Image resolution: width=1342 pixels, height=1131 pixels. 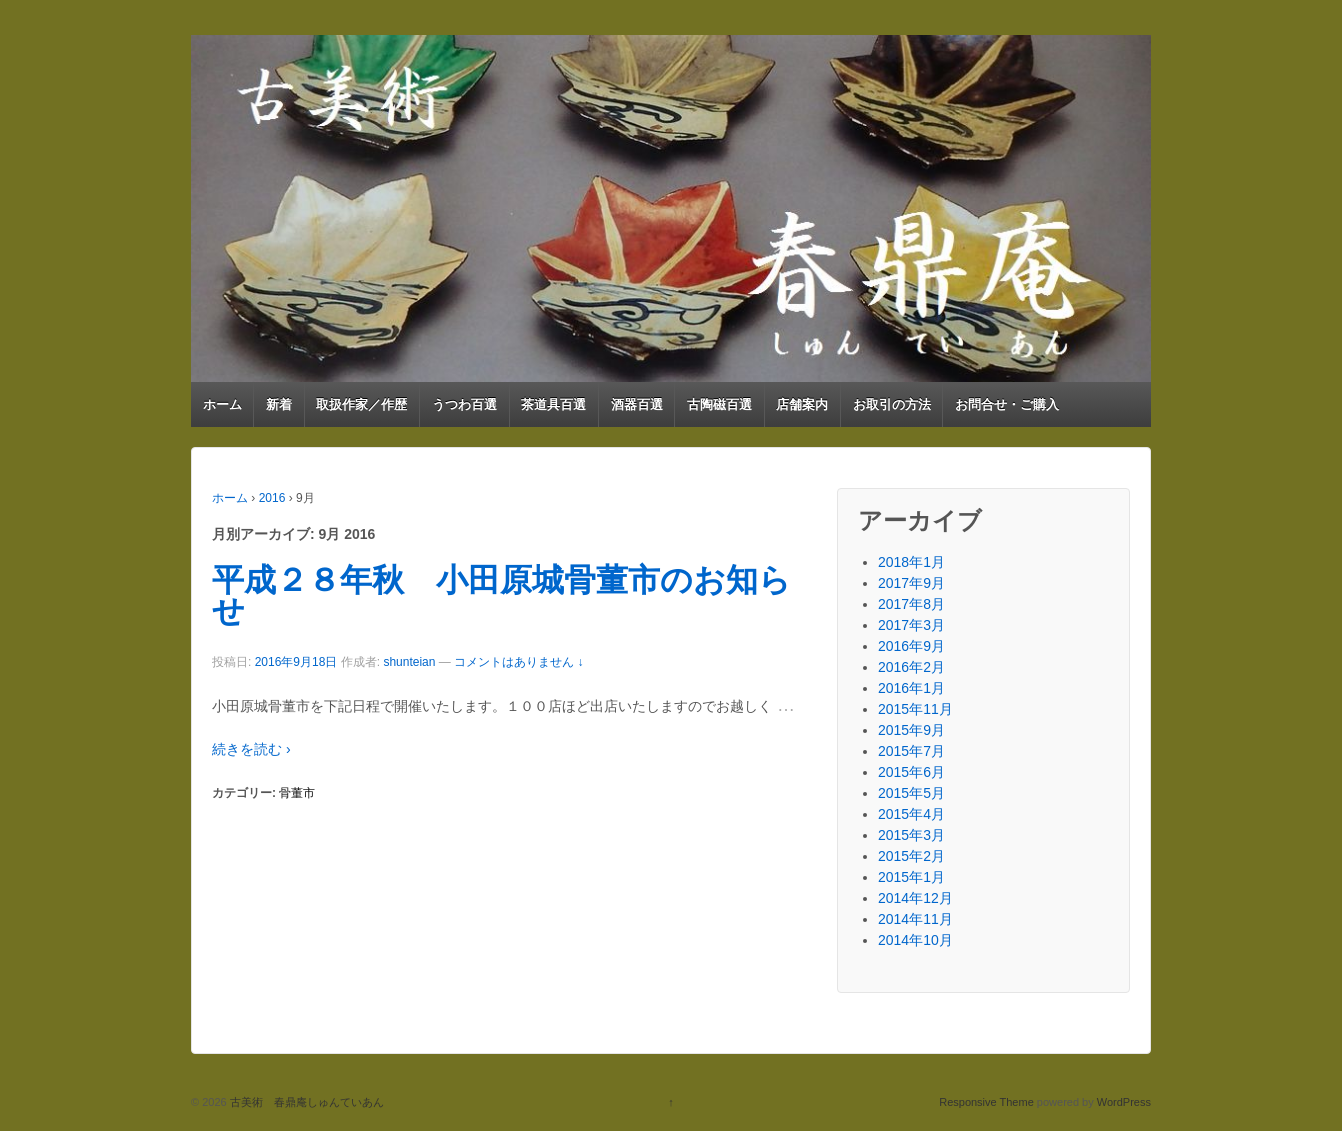 What do you see at coordinates (911, 562) in the screenshot?
I see `2018年1月` at bounding box center [911, 562].